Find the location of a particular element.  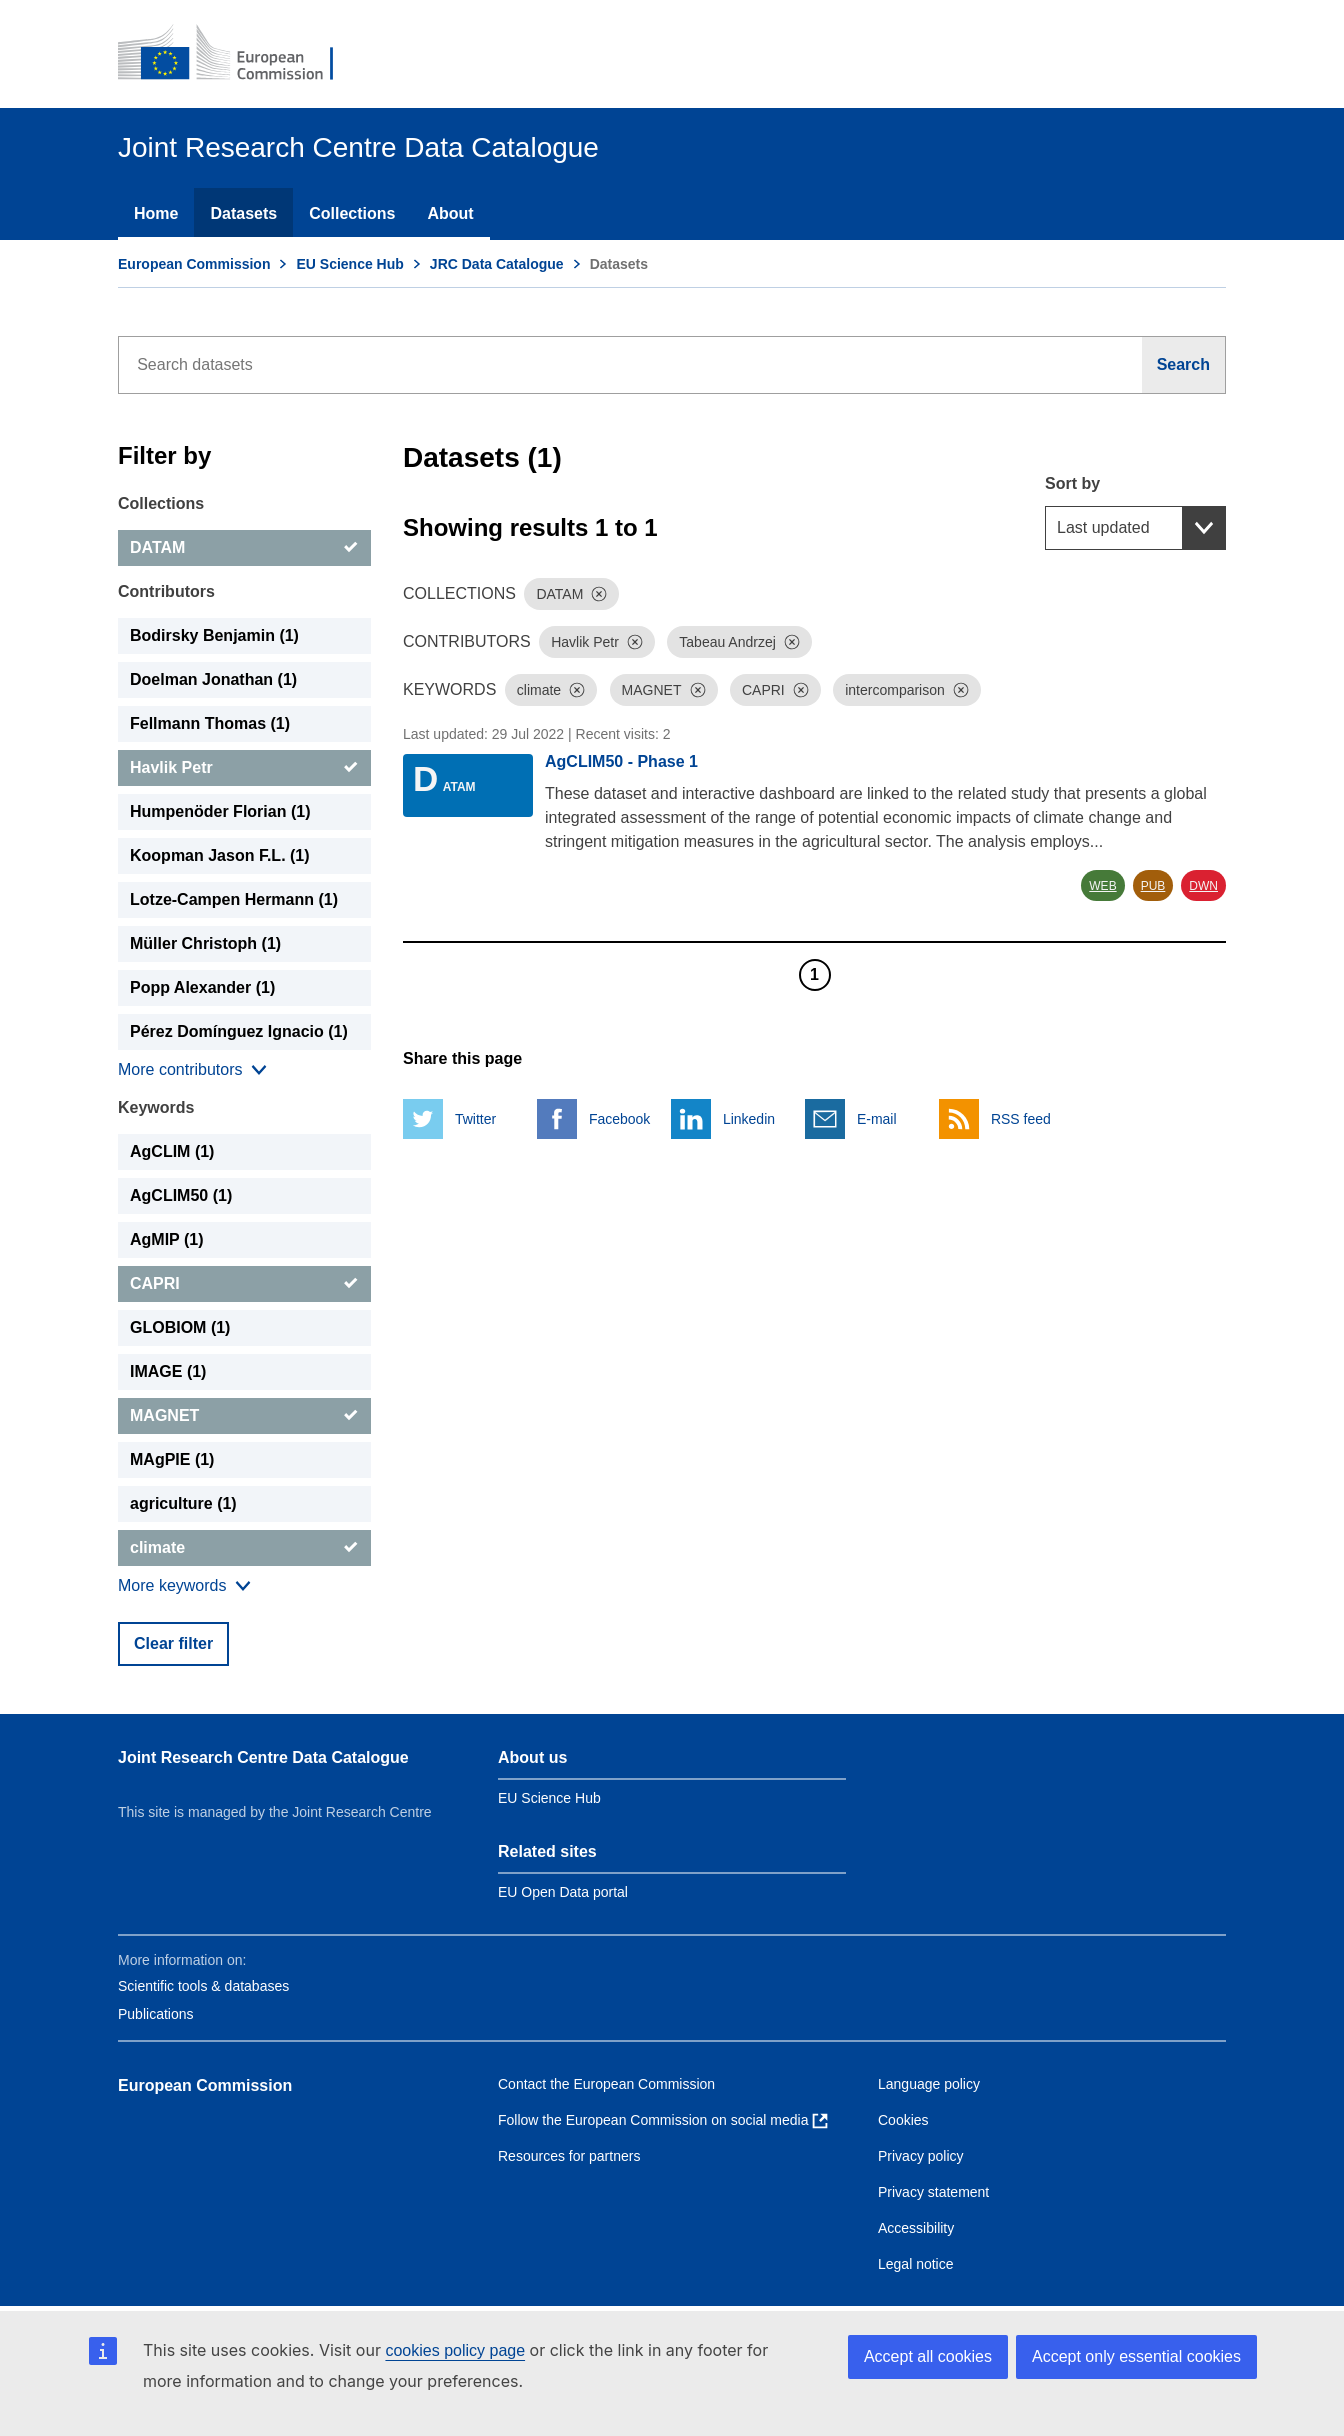

[CAPRI] is located at coordinates (244, 1284).